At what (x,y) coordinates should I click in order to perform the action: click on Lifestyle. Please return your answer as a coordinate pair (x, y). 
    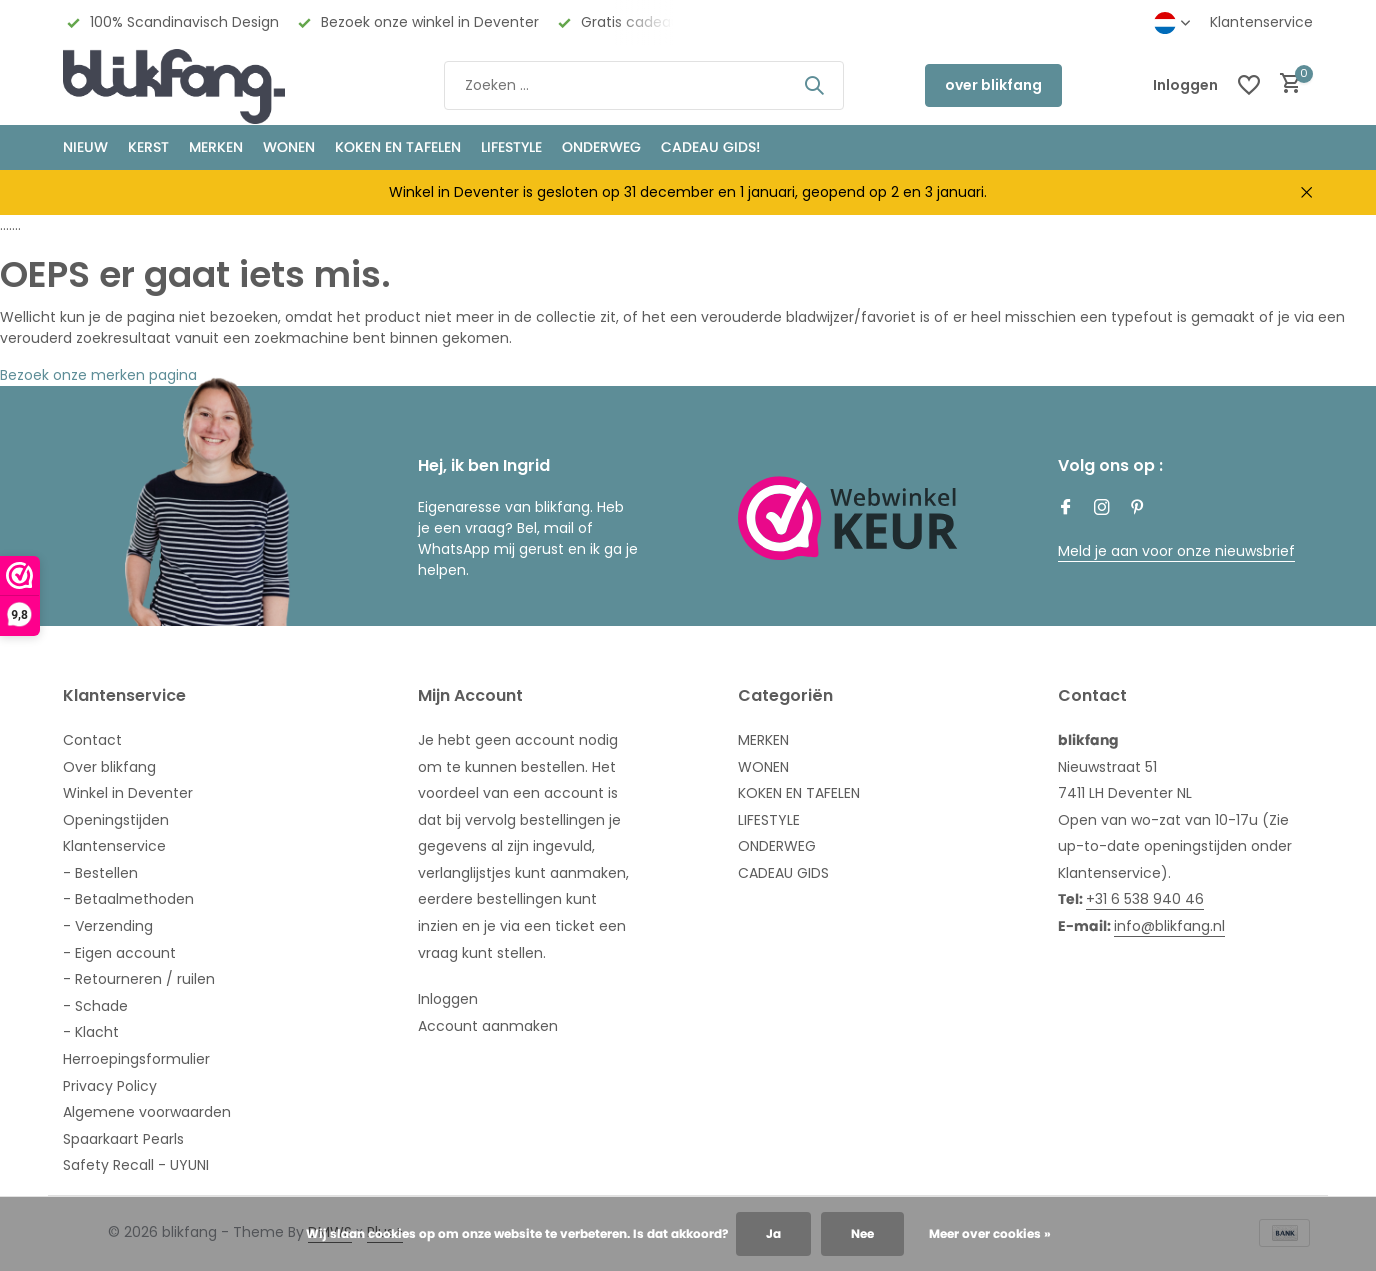
    Looking at the image, I should click on (511, 147).